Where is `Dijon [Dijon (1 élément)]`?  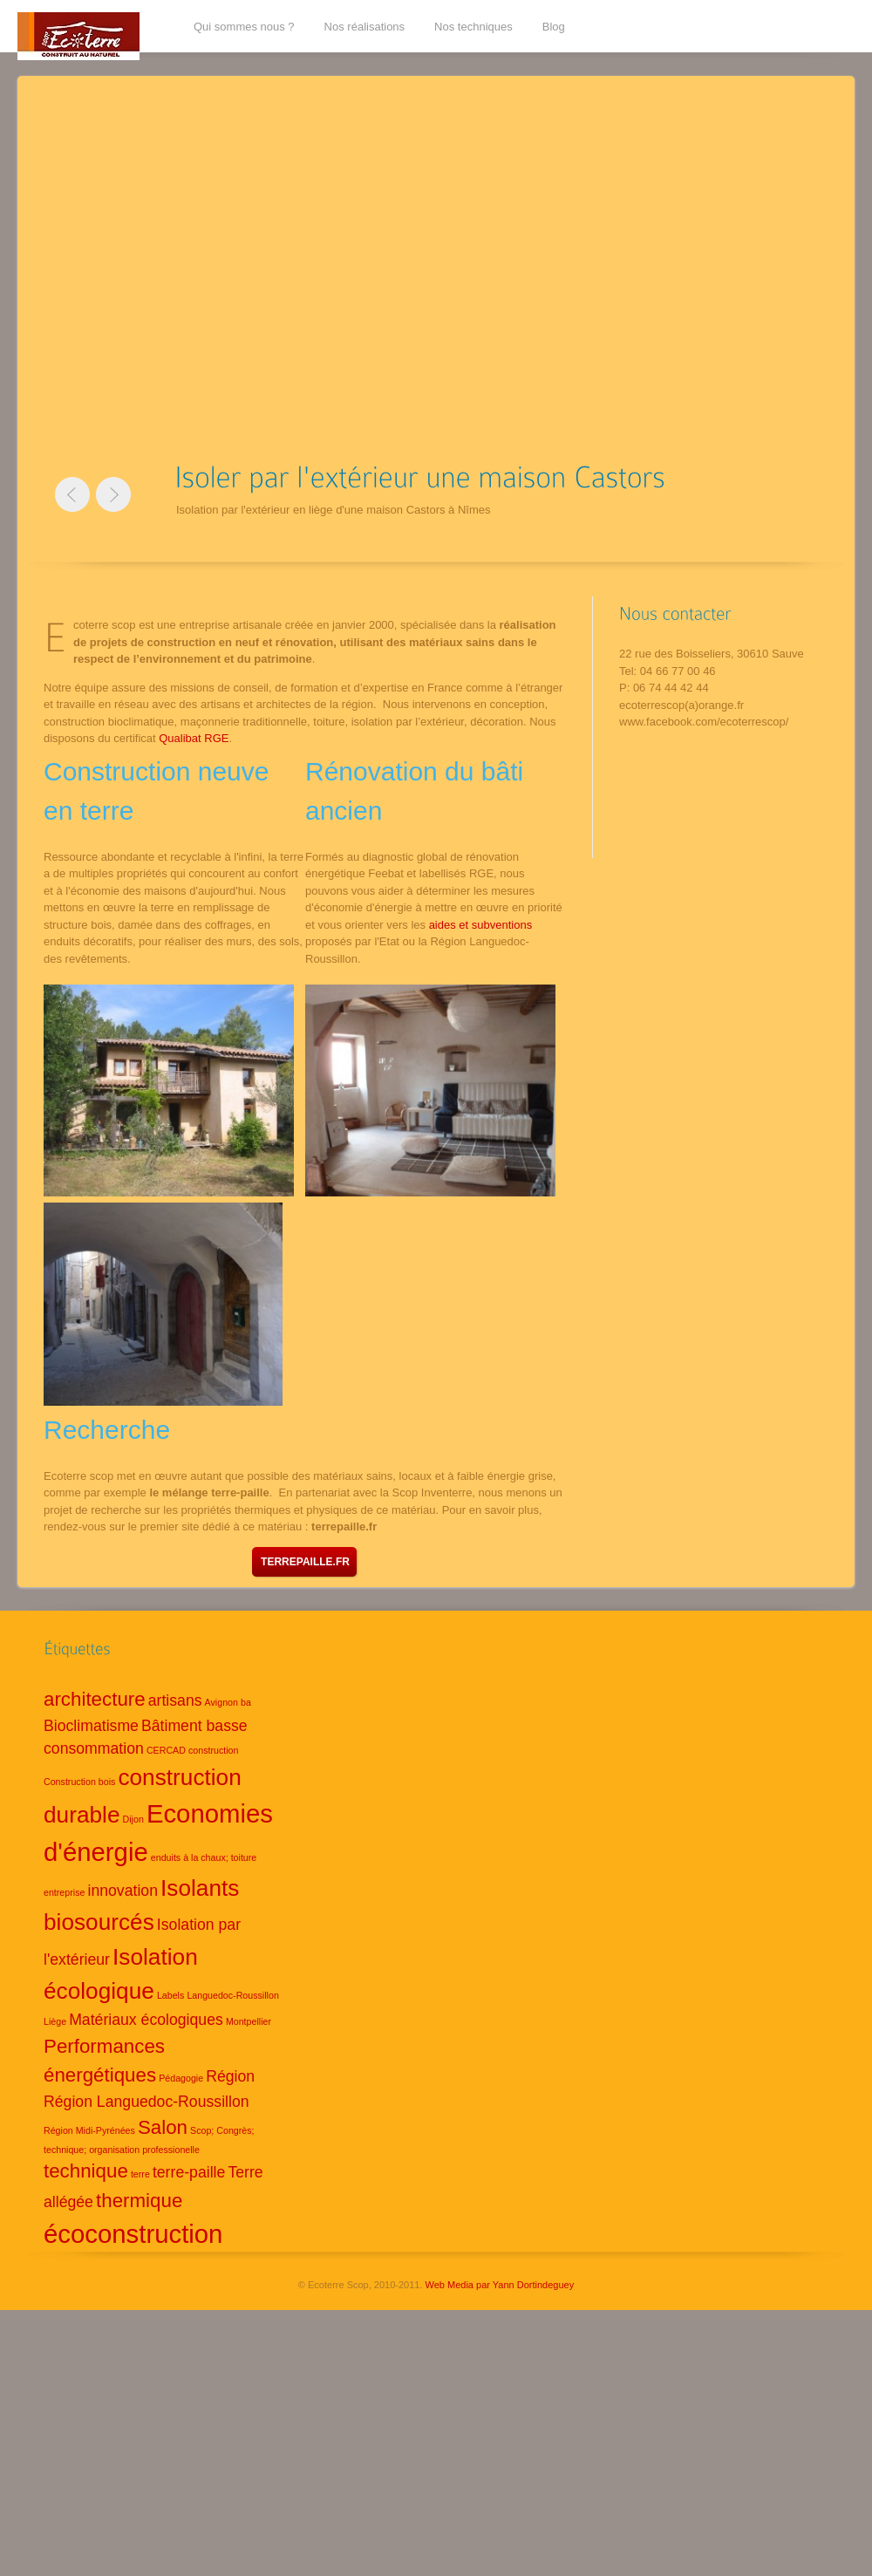 Dijon [Dijon (1 élément)] is located at coordinates (133, 1819).